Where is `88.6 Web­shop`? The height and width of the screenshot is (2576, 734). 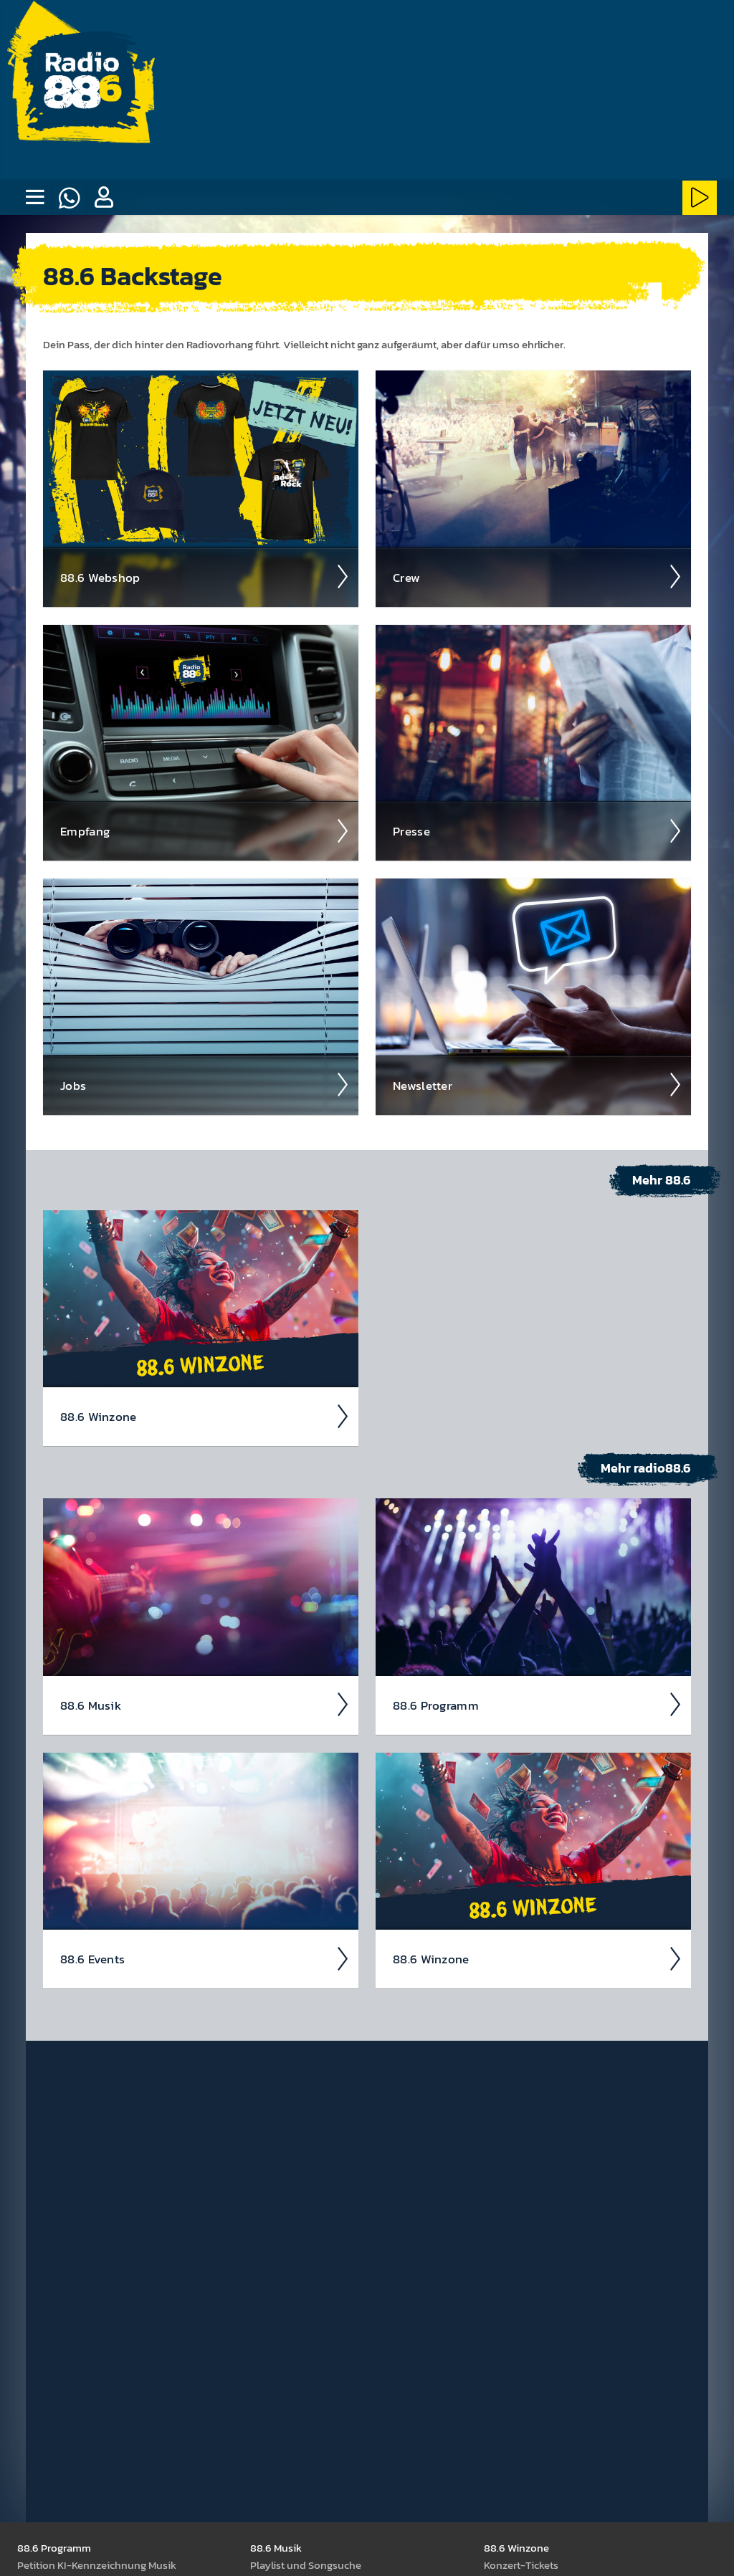
88.6 Web­shop is located at coordinates (205, 576).